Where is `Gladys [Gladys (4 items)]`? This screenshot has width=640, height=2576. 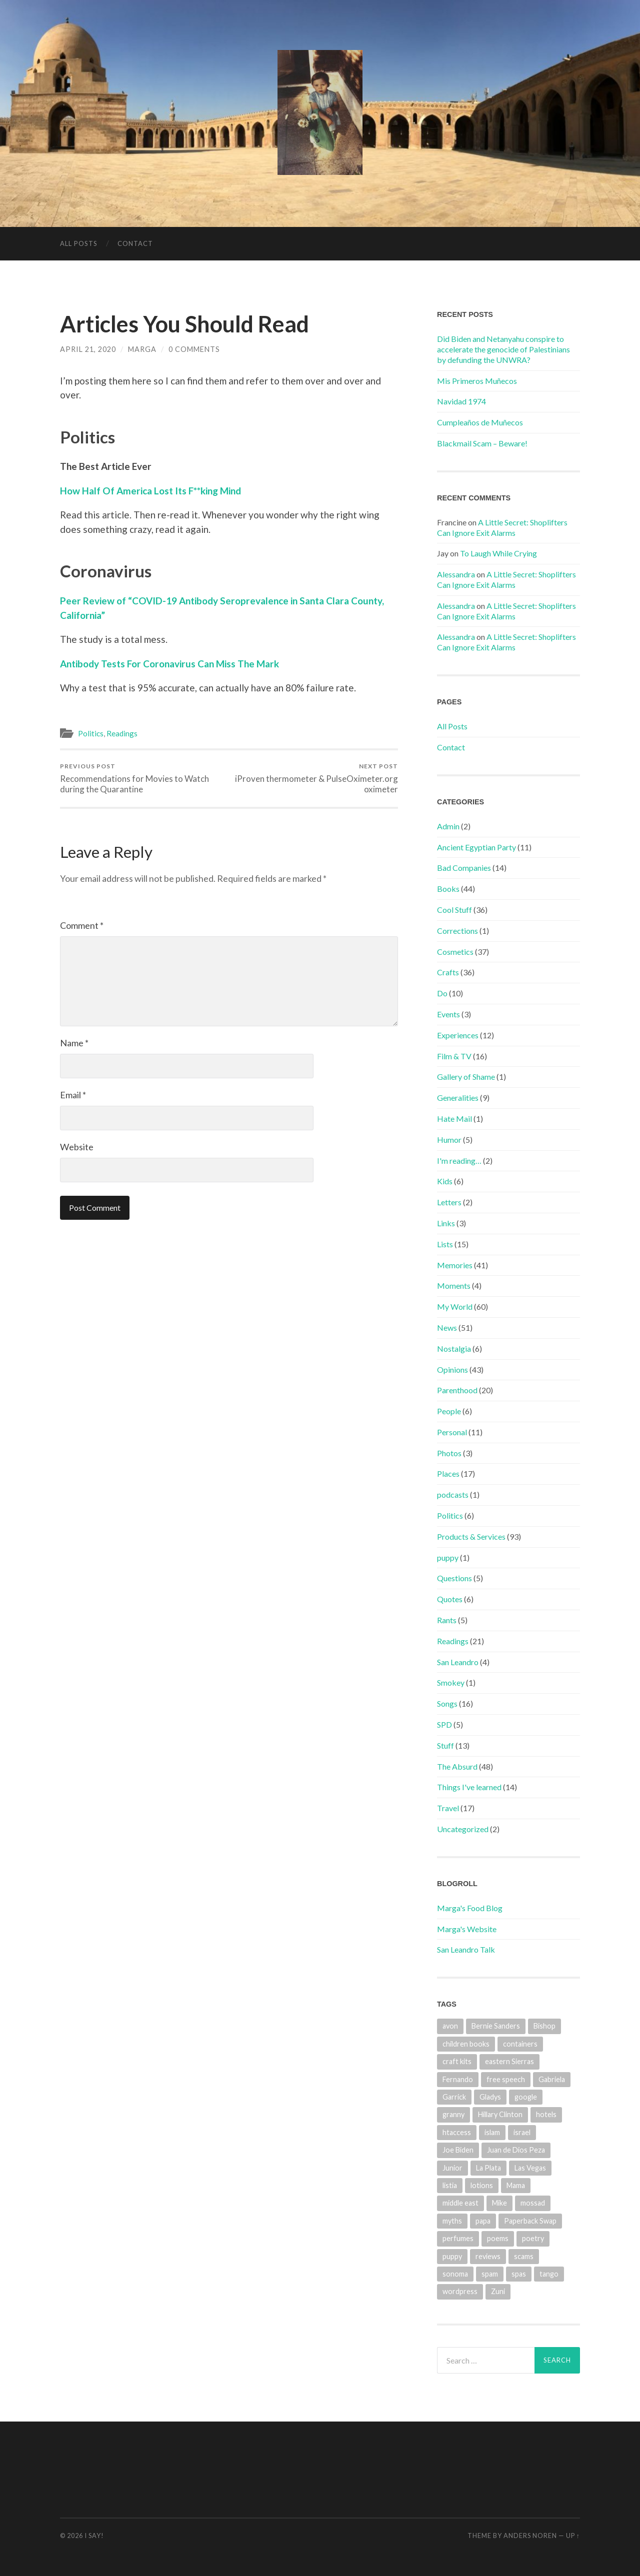 Gladys [Gladys (4 items)] is located at coordinates (490, 2097).